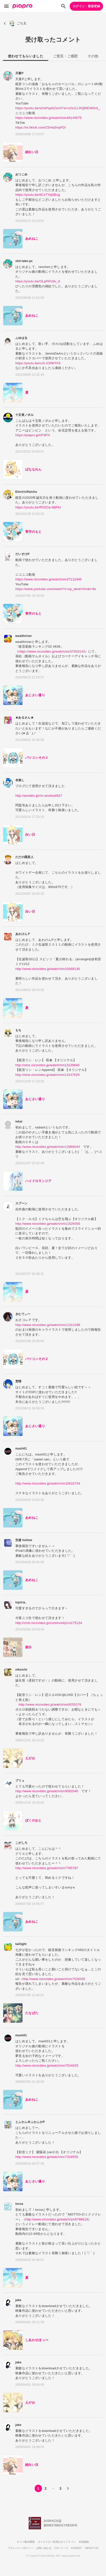 This screenshot has height=2576, width=106. What do you see at coordinates (37, 195) in the screenshot?
I see `https://youtu.be/6CzTYq0tEvg` at bounding box center [37, 195].